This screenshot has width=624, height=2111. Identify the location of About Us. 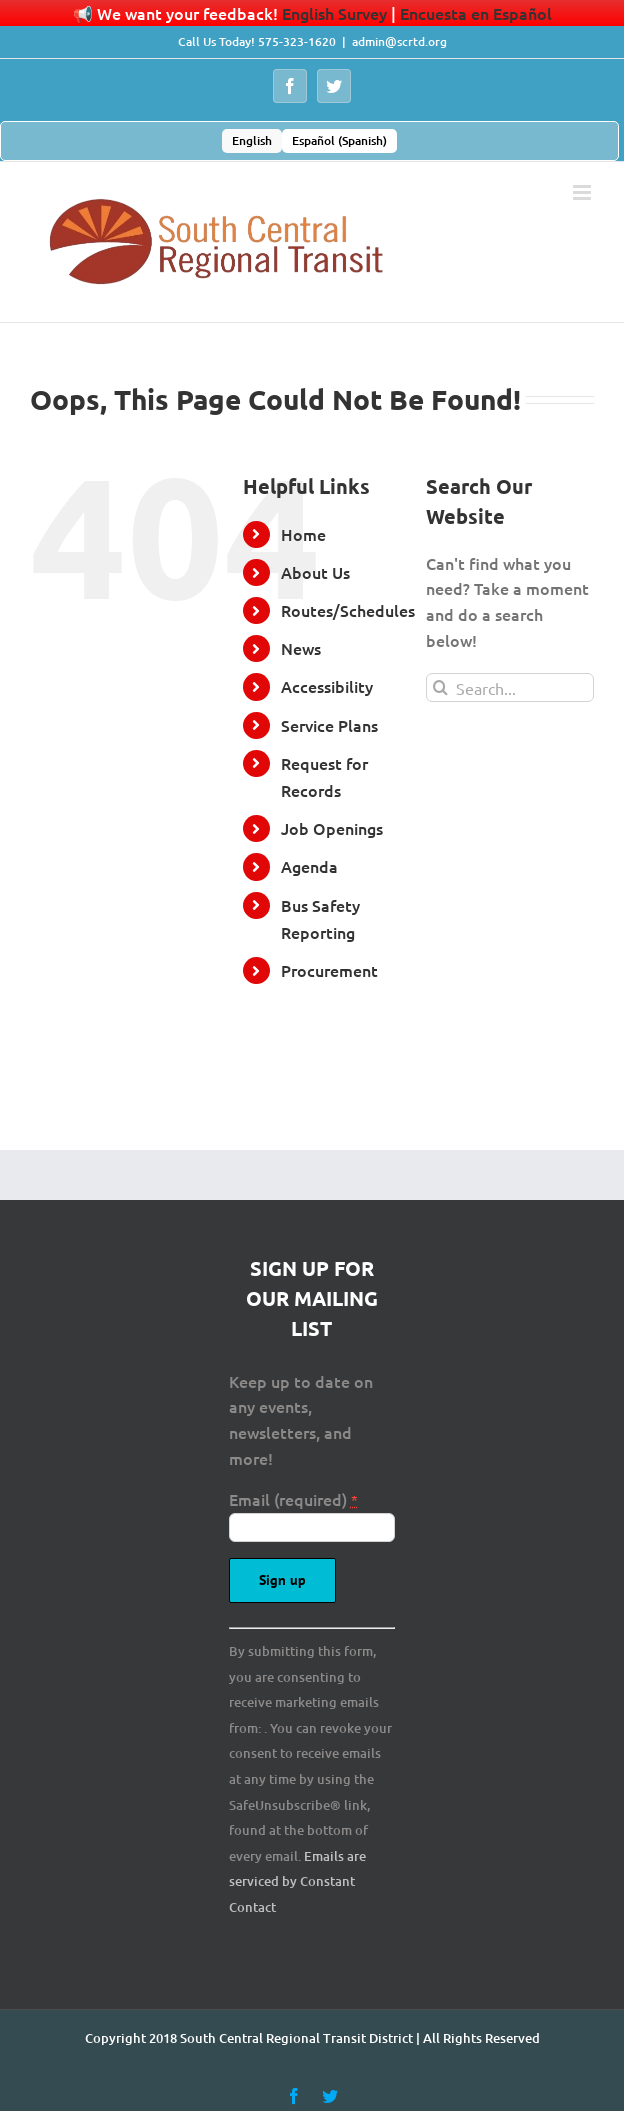
(315, 572).